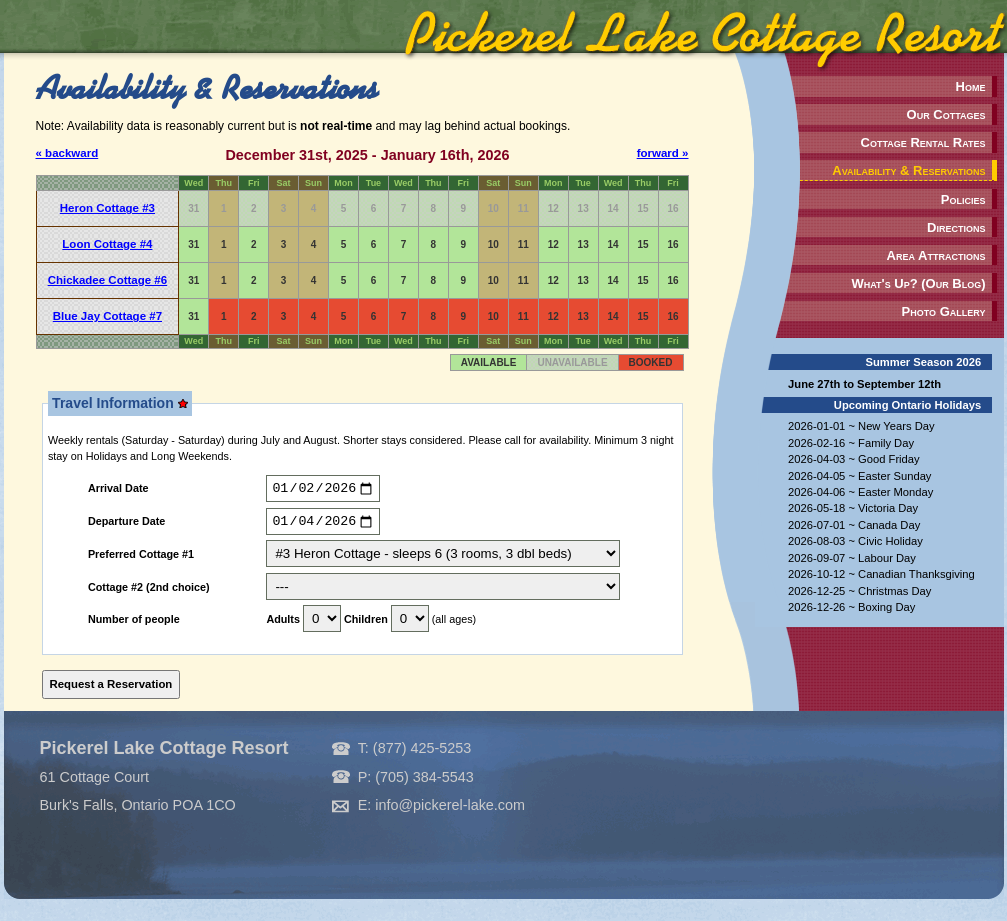  What do you see at coordinates (111, 689) in the screenshot?
I see `Request a Reservation` at bounding box center [111, 689].